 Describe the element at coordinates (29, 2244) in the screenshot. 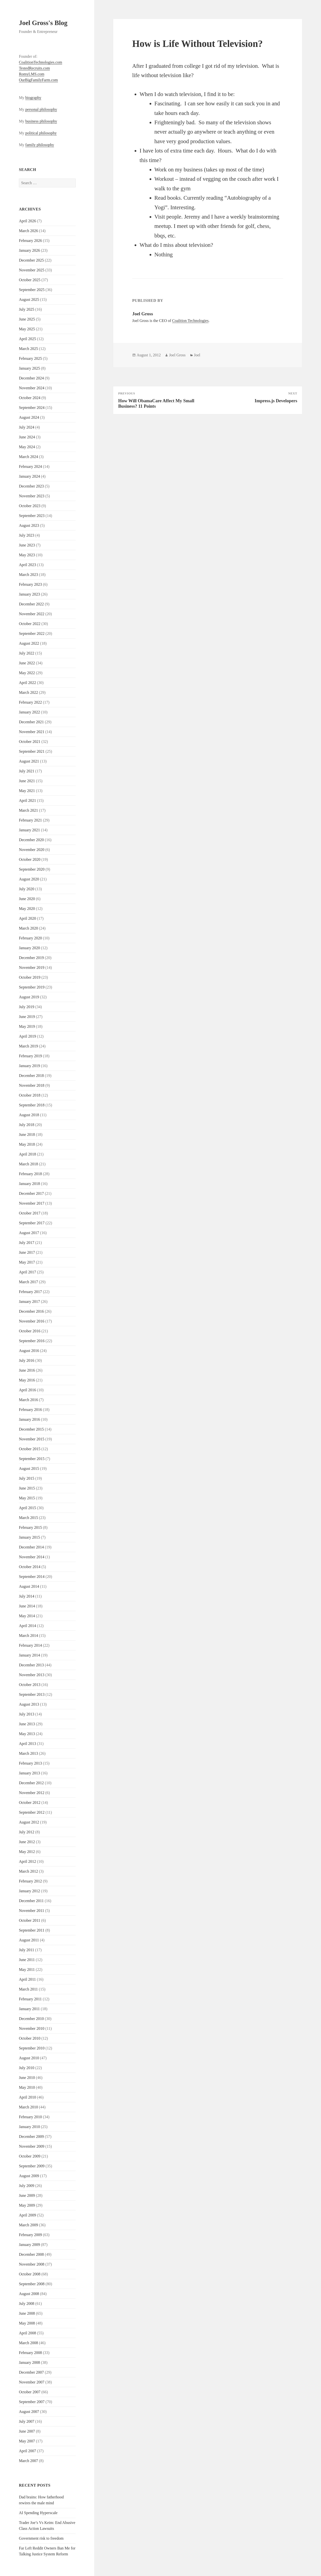

I see `January 2009` at that location.